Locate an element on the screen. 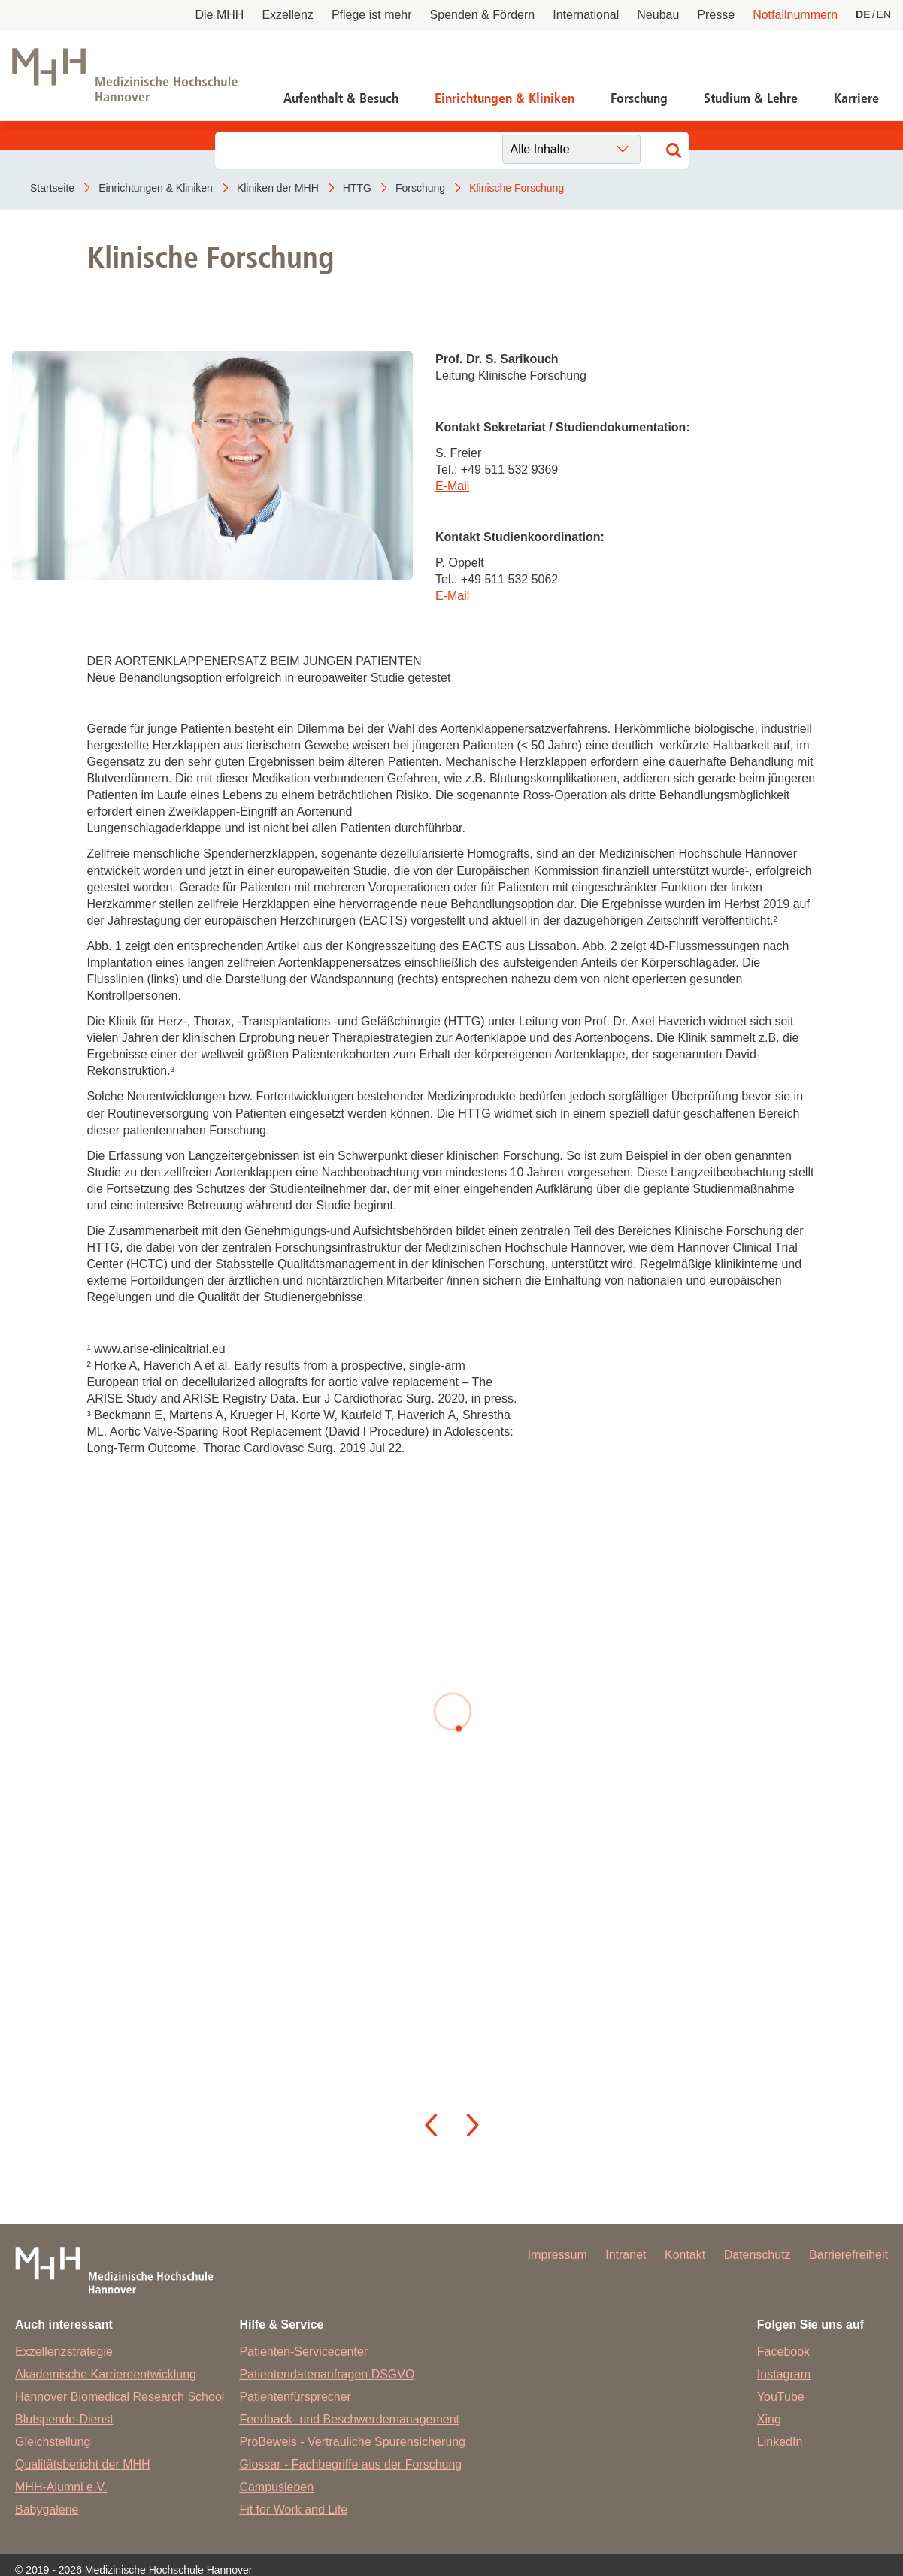 Image resolution: width=903 pixels, height=2576 pixels. Einrichtungen & Kliniken is located at coordinates (504, 98).